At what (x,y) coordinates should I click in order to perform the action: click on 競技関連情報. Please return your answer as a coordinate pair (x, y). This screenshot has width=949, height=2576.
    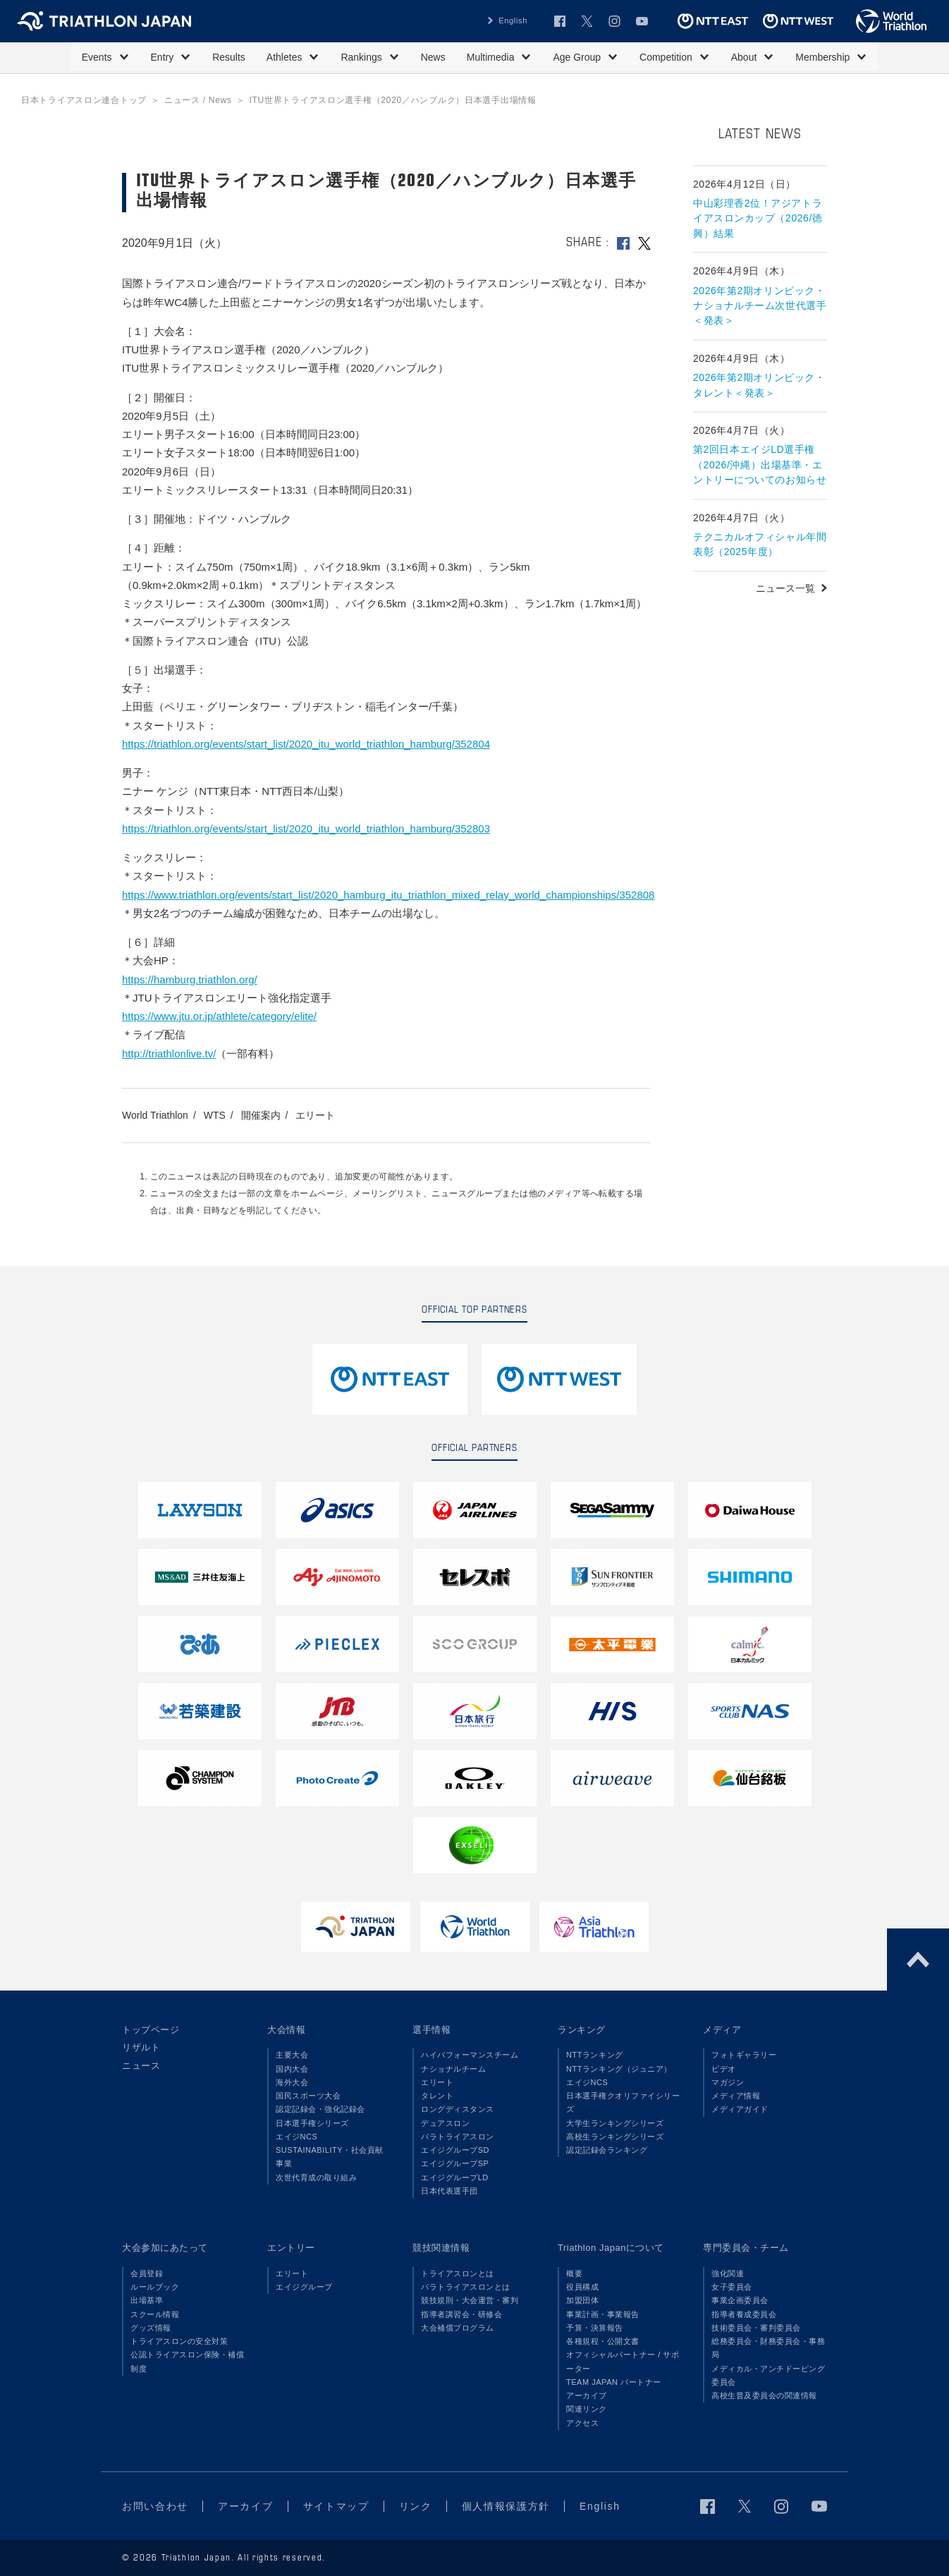
    Looking at the image, I should click on (441, 2247).